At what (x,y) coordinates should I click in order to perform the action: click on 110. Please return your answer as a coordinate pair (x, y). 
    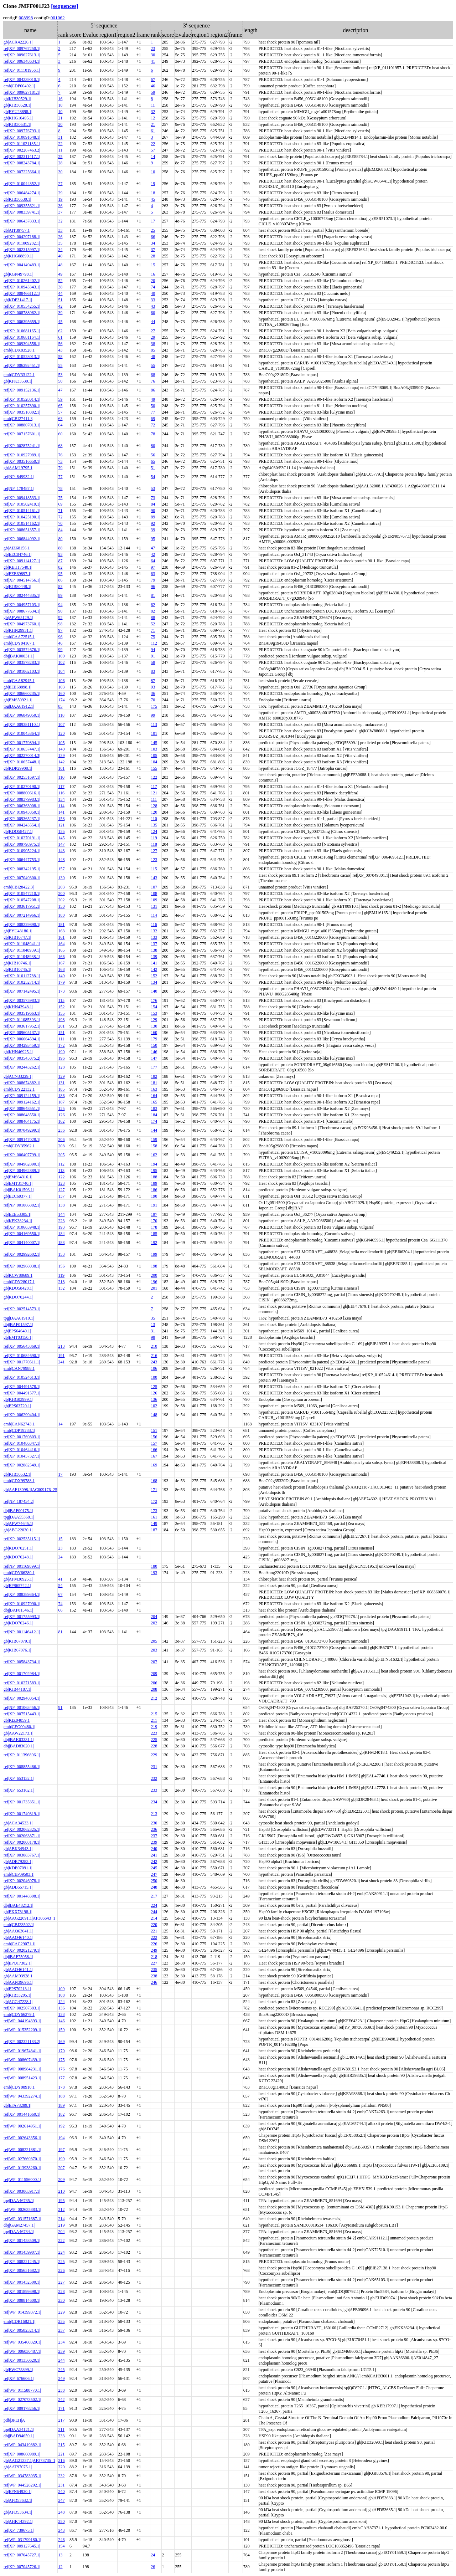
    Looking at the image, I should click on (61, 777).